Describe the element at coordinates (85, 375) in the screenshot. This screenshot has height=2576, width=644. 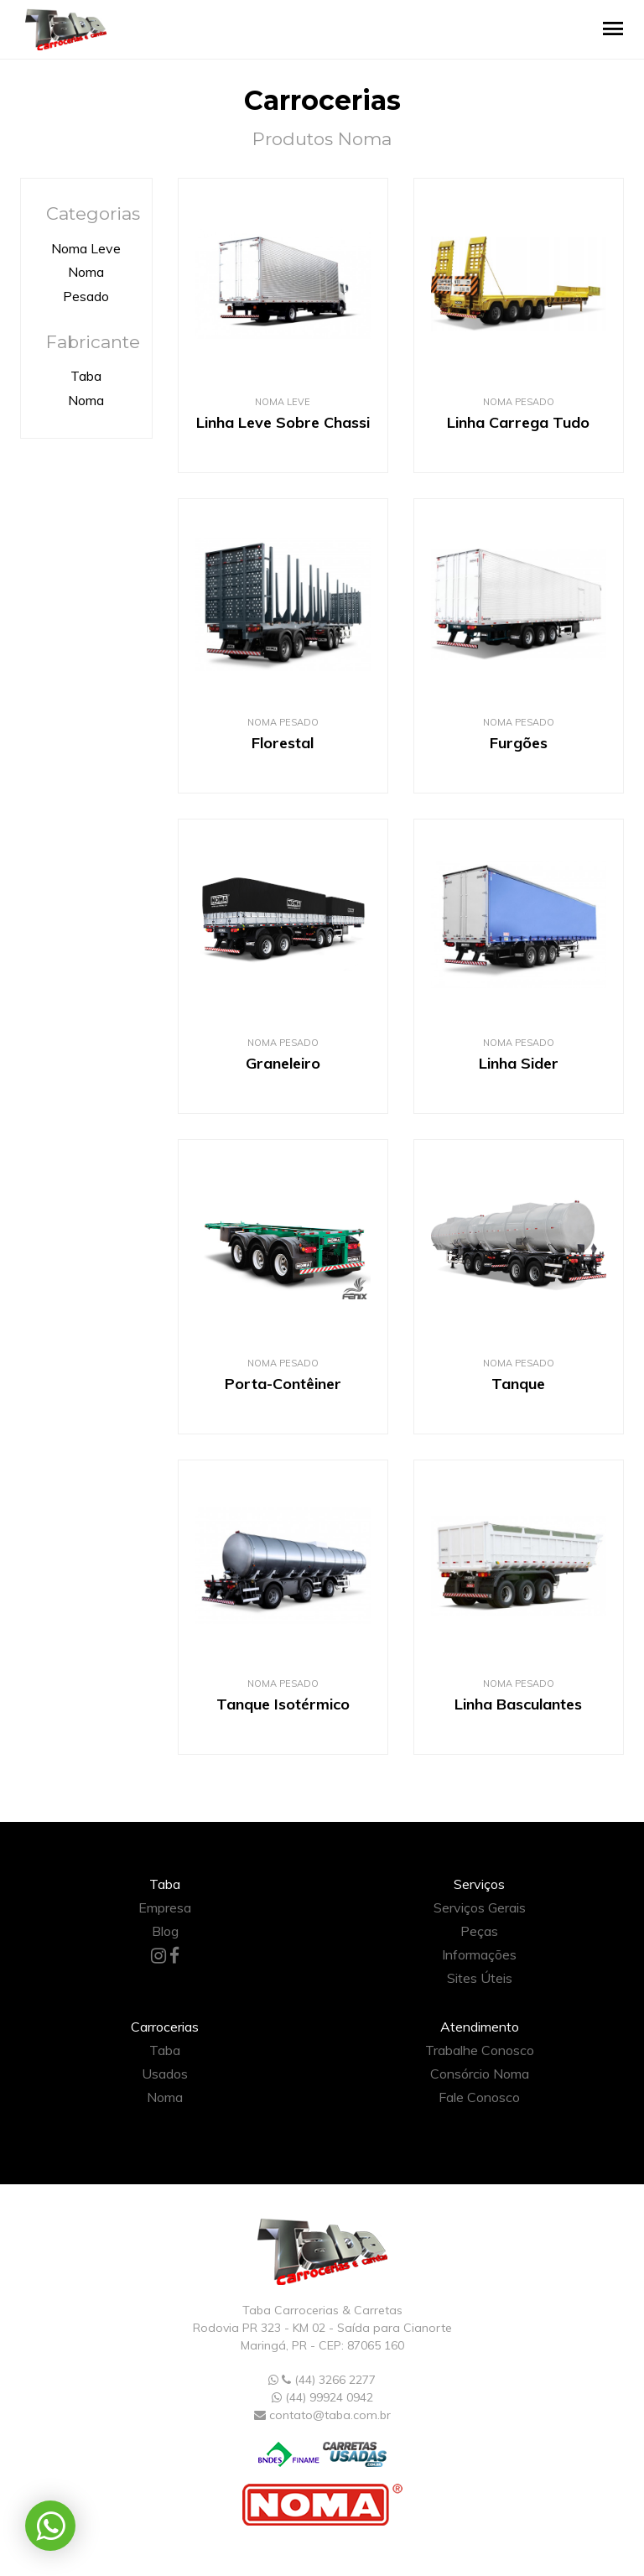
I see `Taba` at that location.